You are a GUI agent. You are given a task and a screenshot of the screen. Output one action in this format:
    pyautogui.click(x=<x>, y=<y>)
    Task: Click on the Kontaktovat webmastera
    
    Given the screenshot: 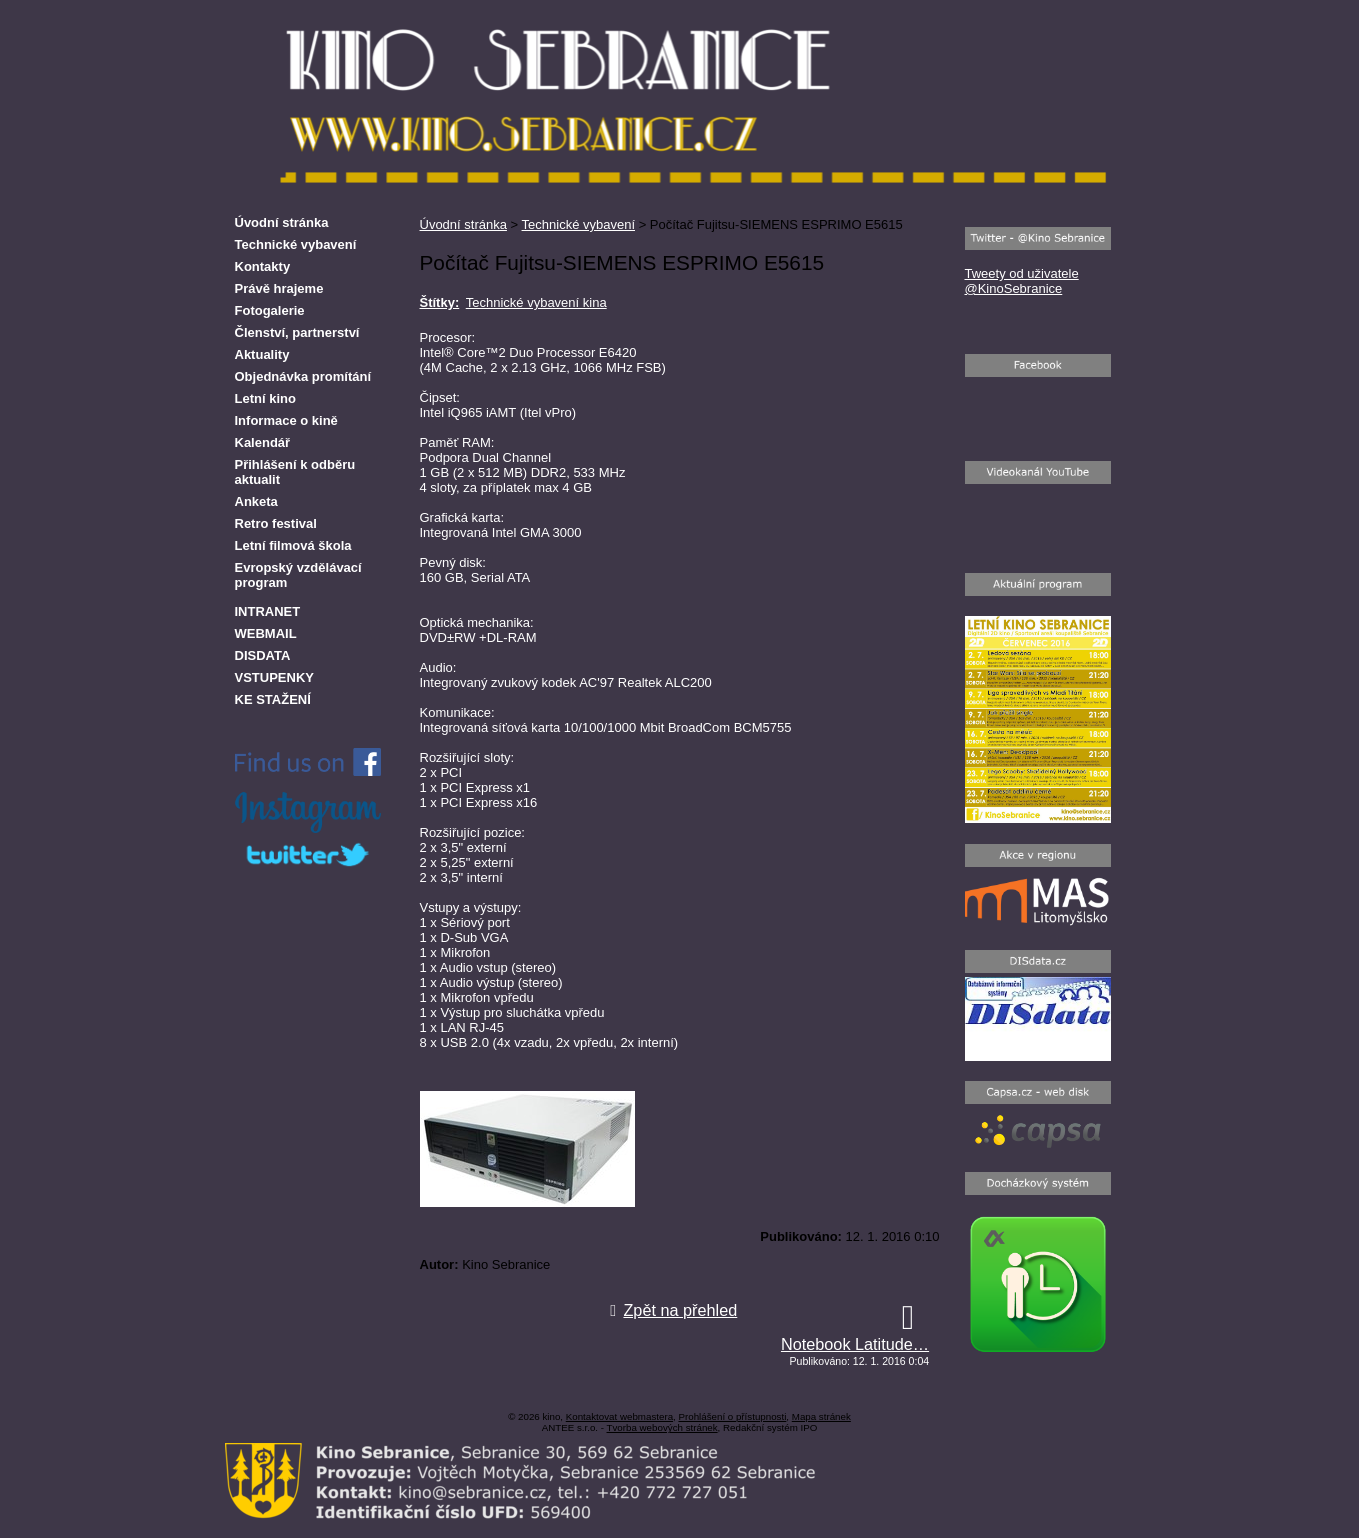 What is the action you would take?
    pyautogui.click(x=619, y=1416)
    